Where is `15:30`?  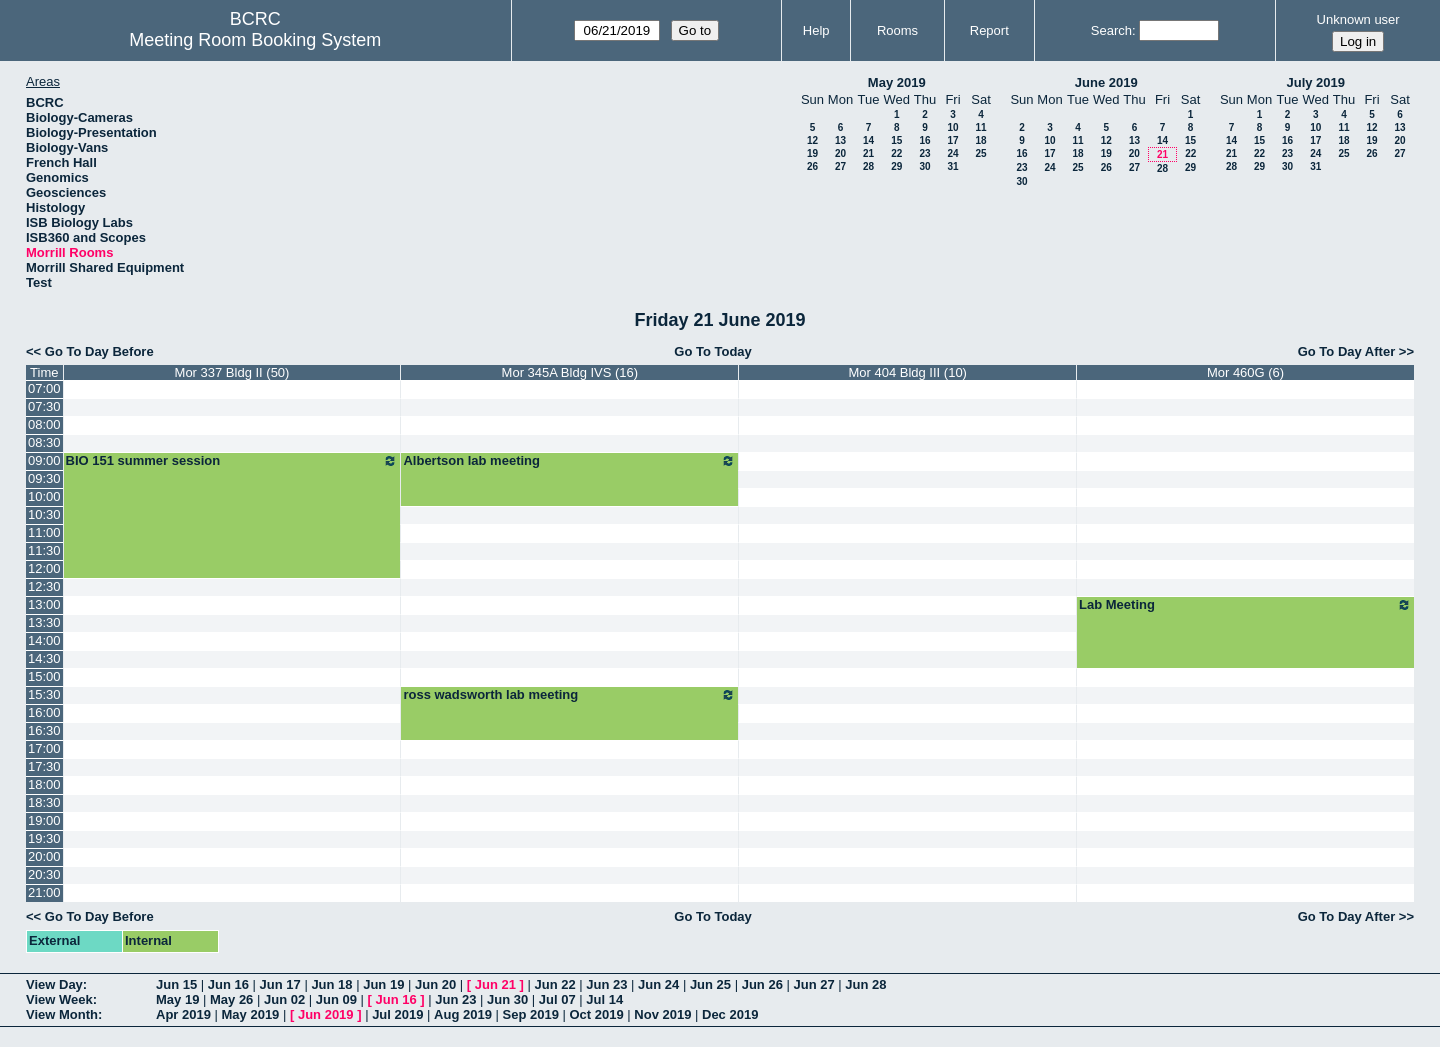 15:30 is located at coordinates (44, 694).